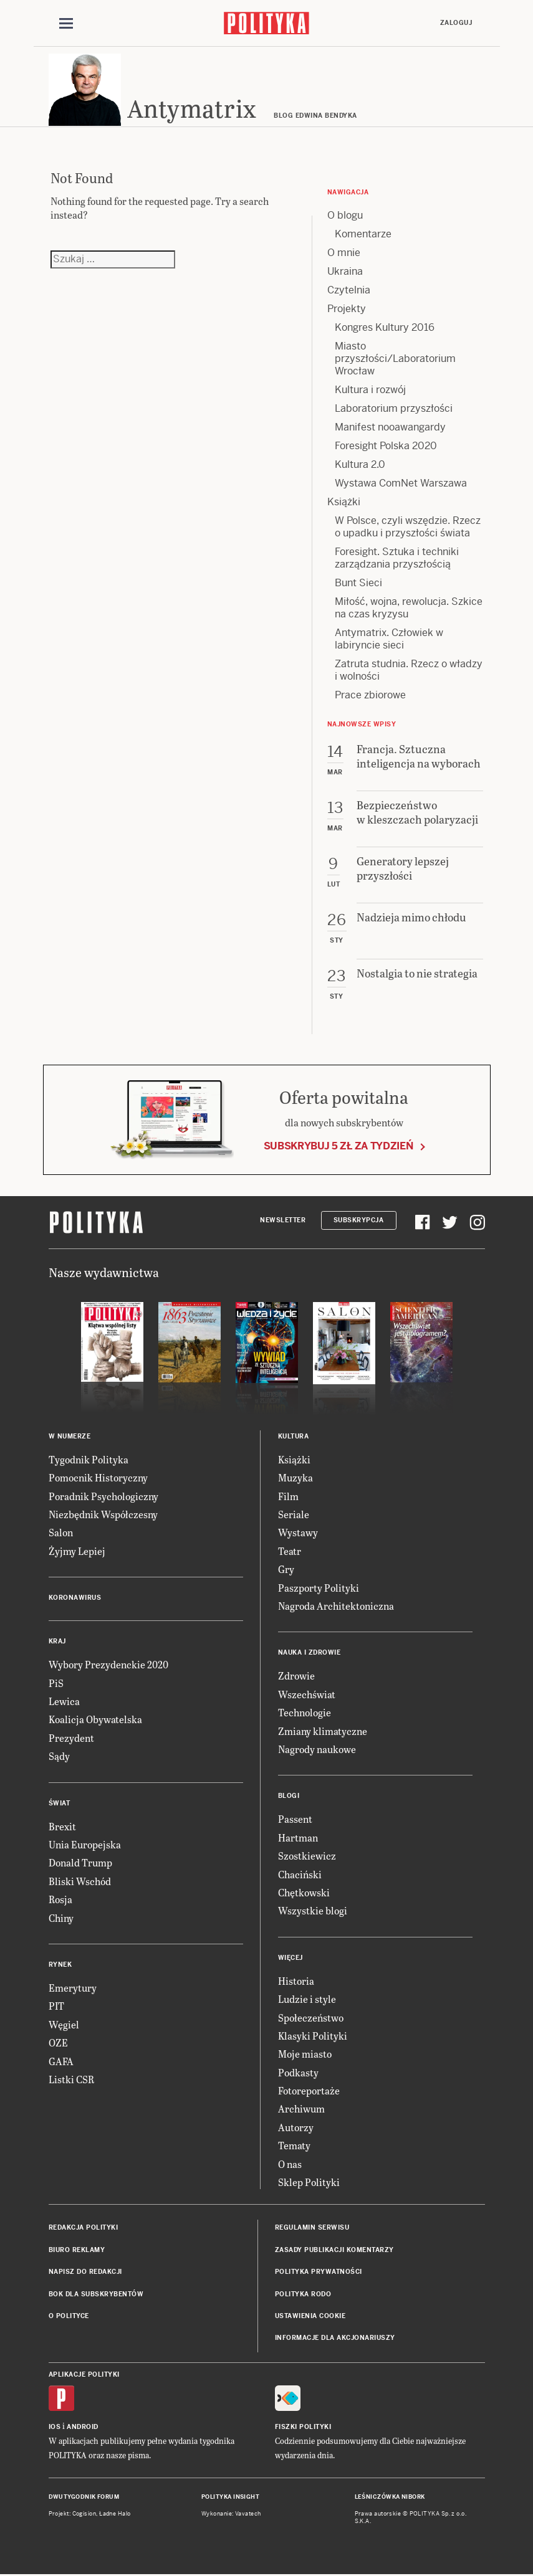  Describe the element at coordinates (84, 2498) in the screenshot. I see `Dwutygodnik FORUM` at that location.